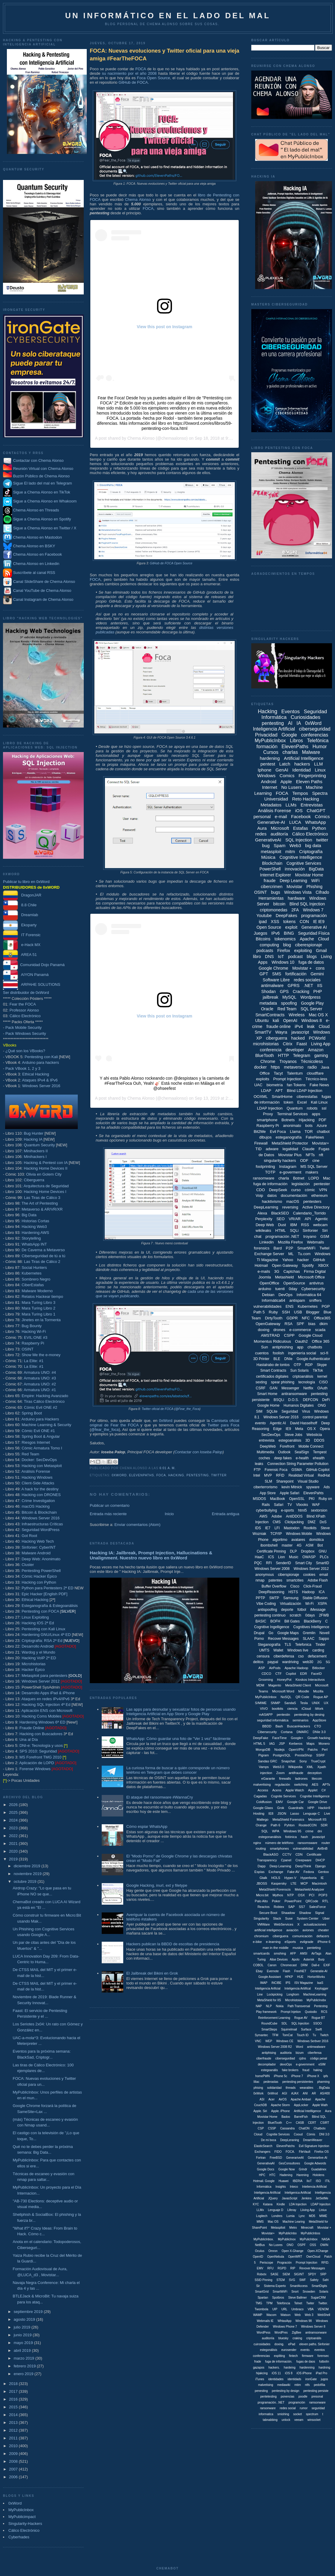 This screenshot has height=2576, width=335. What do you see at coordinates (296, 1085) in the screenshot?
I see `fan Tokens` at bounding box center [296, 1085].